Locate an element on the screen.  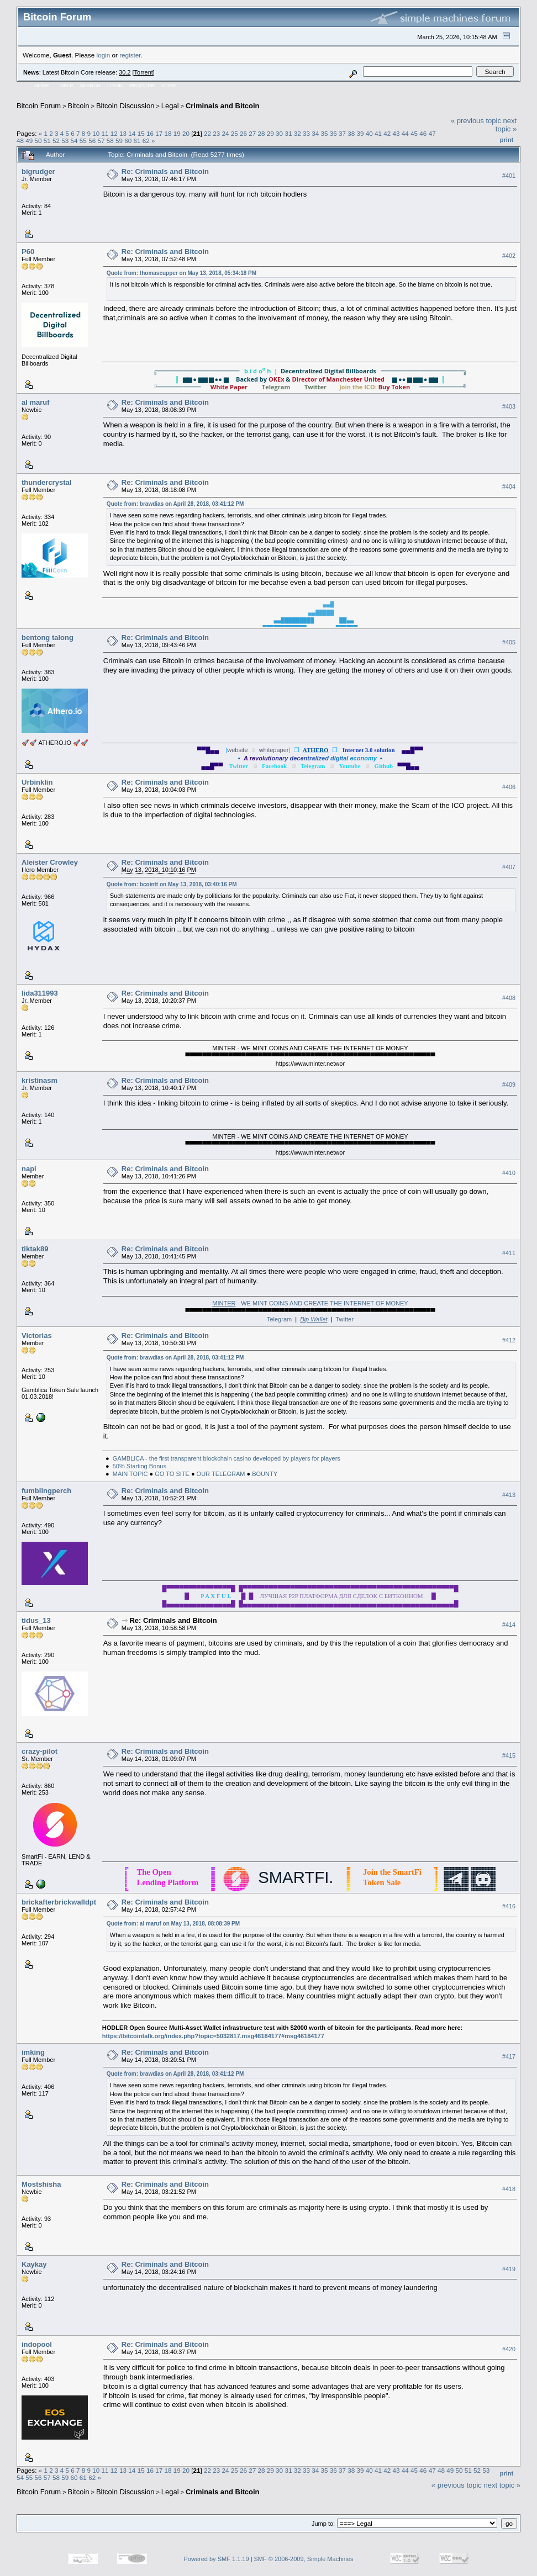
14 is located at coordinates (131, 133).